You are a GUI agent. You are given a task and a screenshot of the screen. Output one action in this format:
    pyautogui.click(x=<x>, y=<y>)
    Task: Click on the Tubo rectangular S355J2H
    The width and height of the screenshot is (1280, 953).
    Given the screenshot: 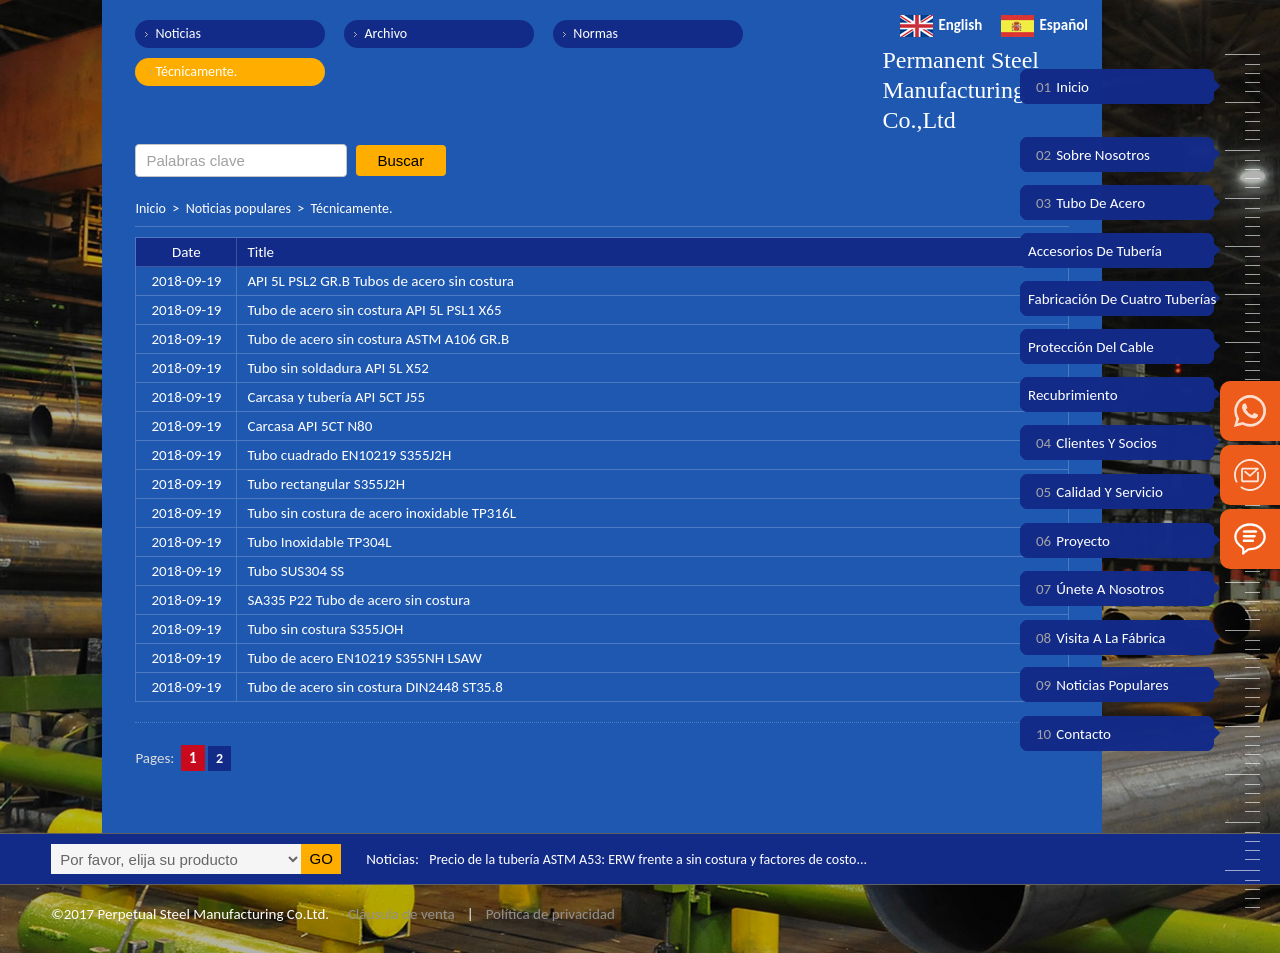 What is the action you would take?
    pyautogui.click(x=326, y=484)
    